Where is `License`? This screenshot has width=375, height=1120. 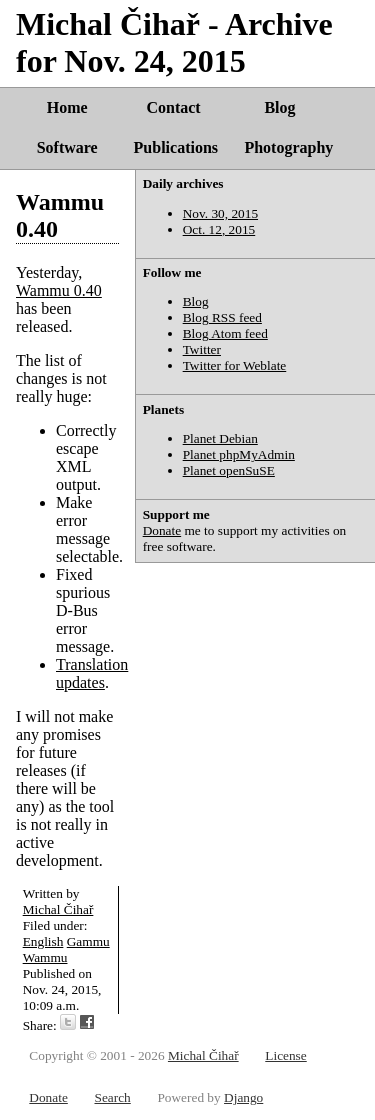 License is located at coordinates (285, 1055).